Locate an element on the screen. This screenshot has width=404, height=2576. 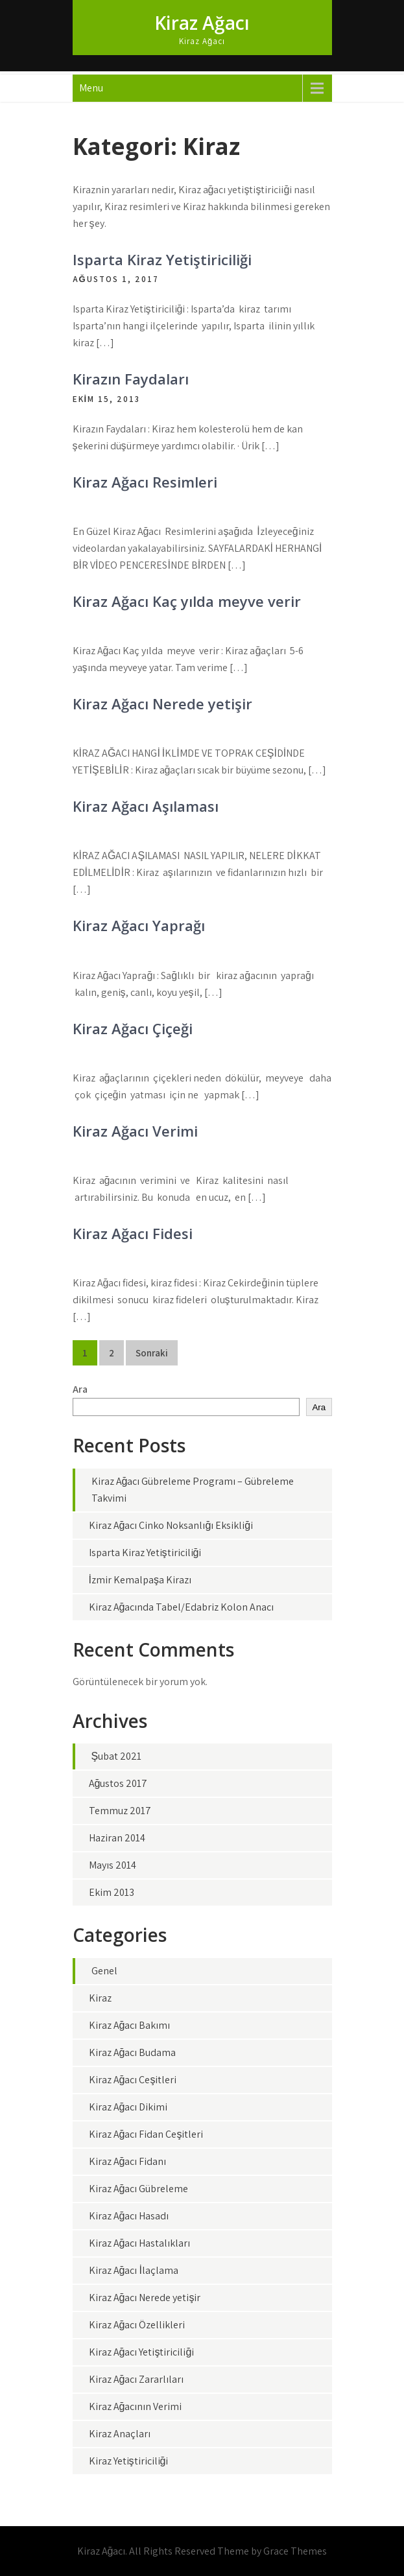
Kiraz Ağacının Verimi is located at coordinates (135, 2406).